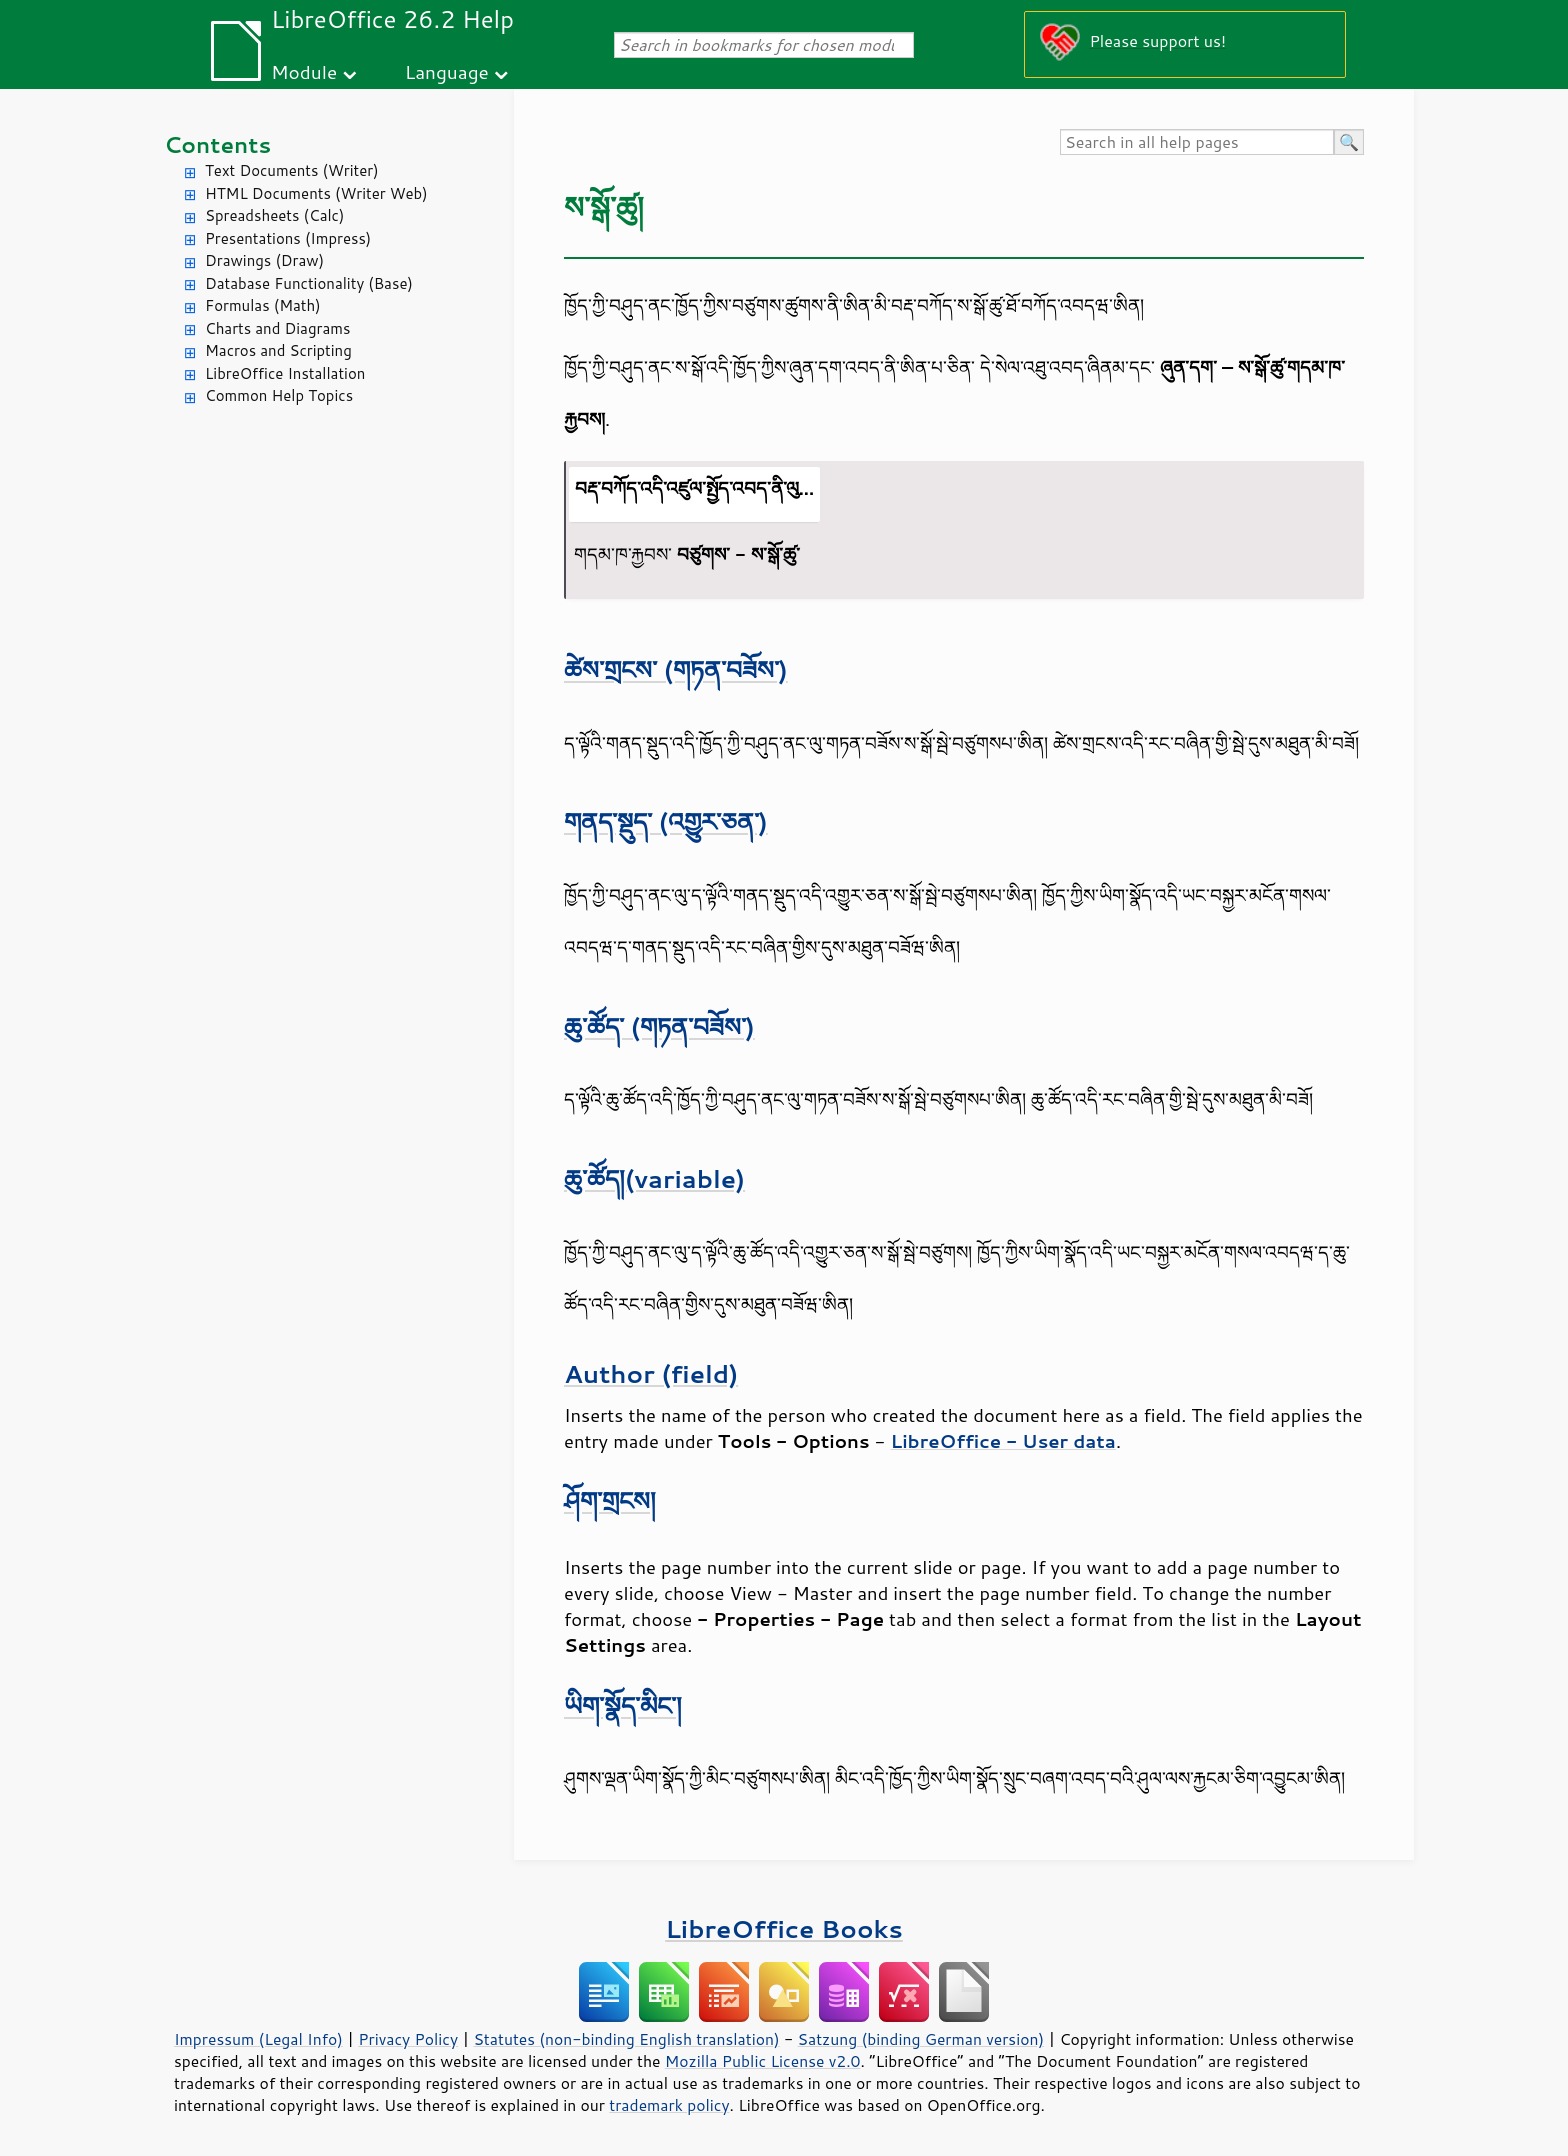  What do you see at coordinates (263, 305) in the screenshot?
I see `Formulas (Math)` at bounding box center [263, 305].